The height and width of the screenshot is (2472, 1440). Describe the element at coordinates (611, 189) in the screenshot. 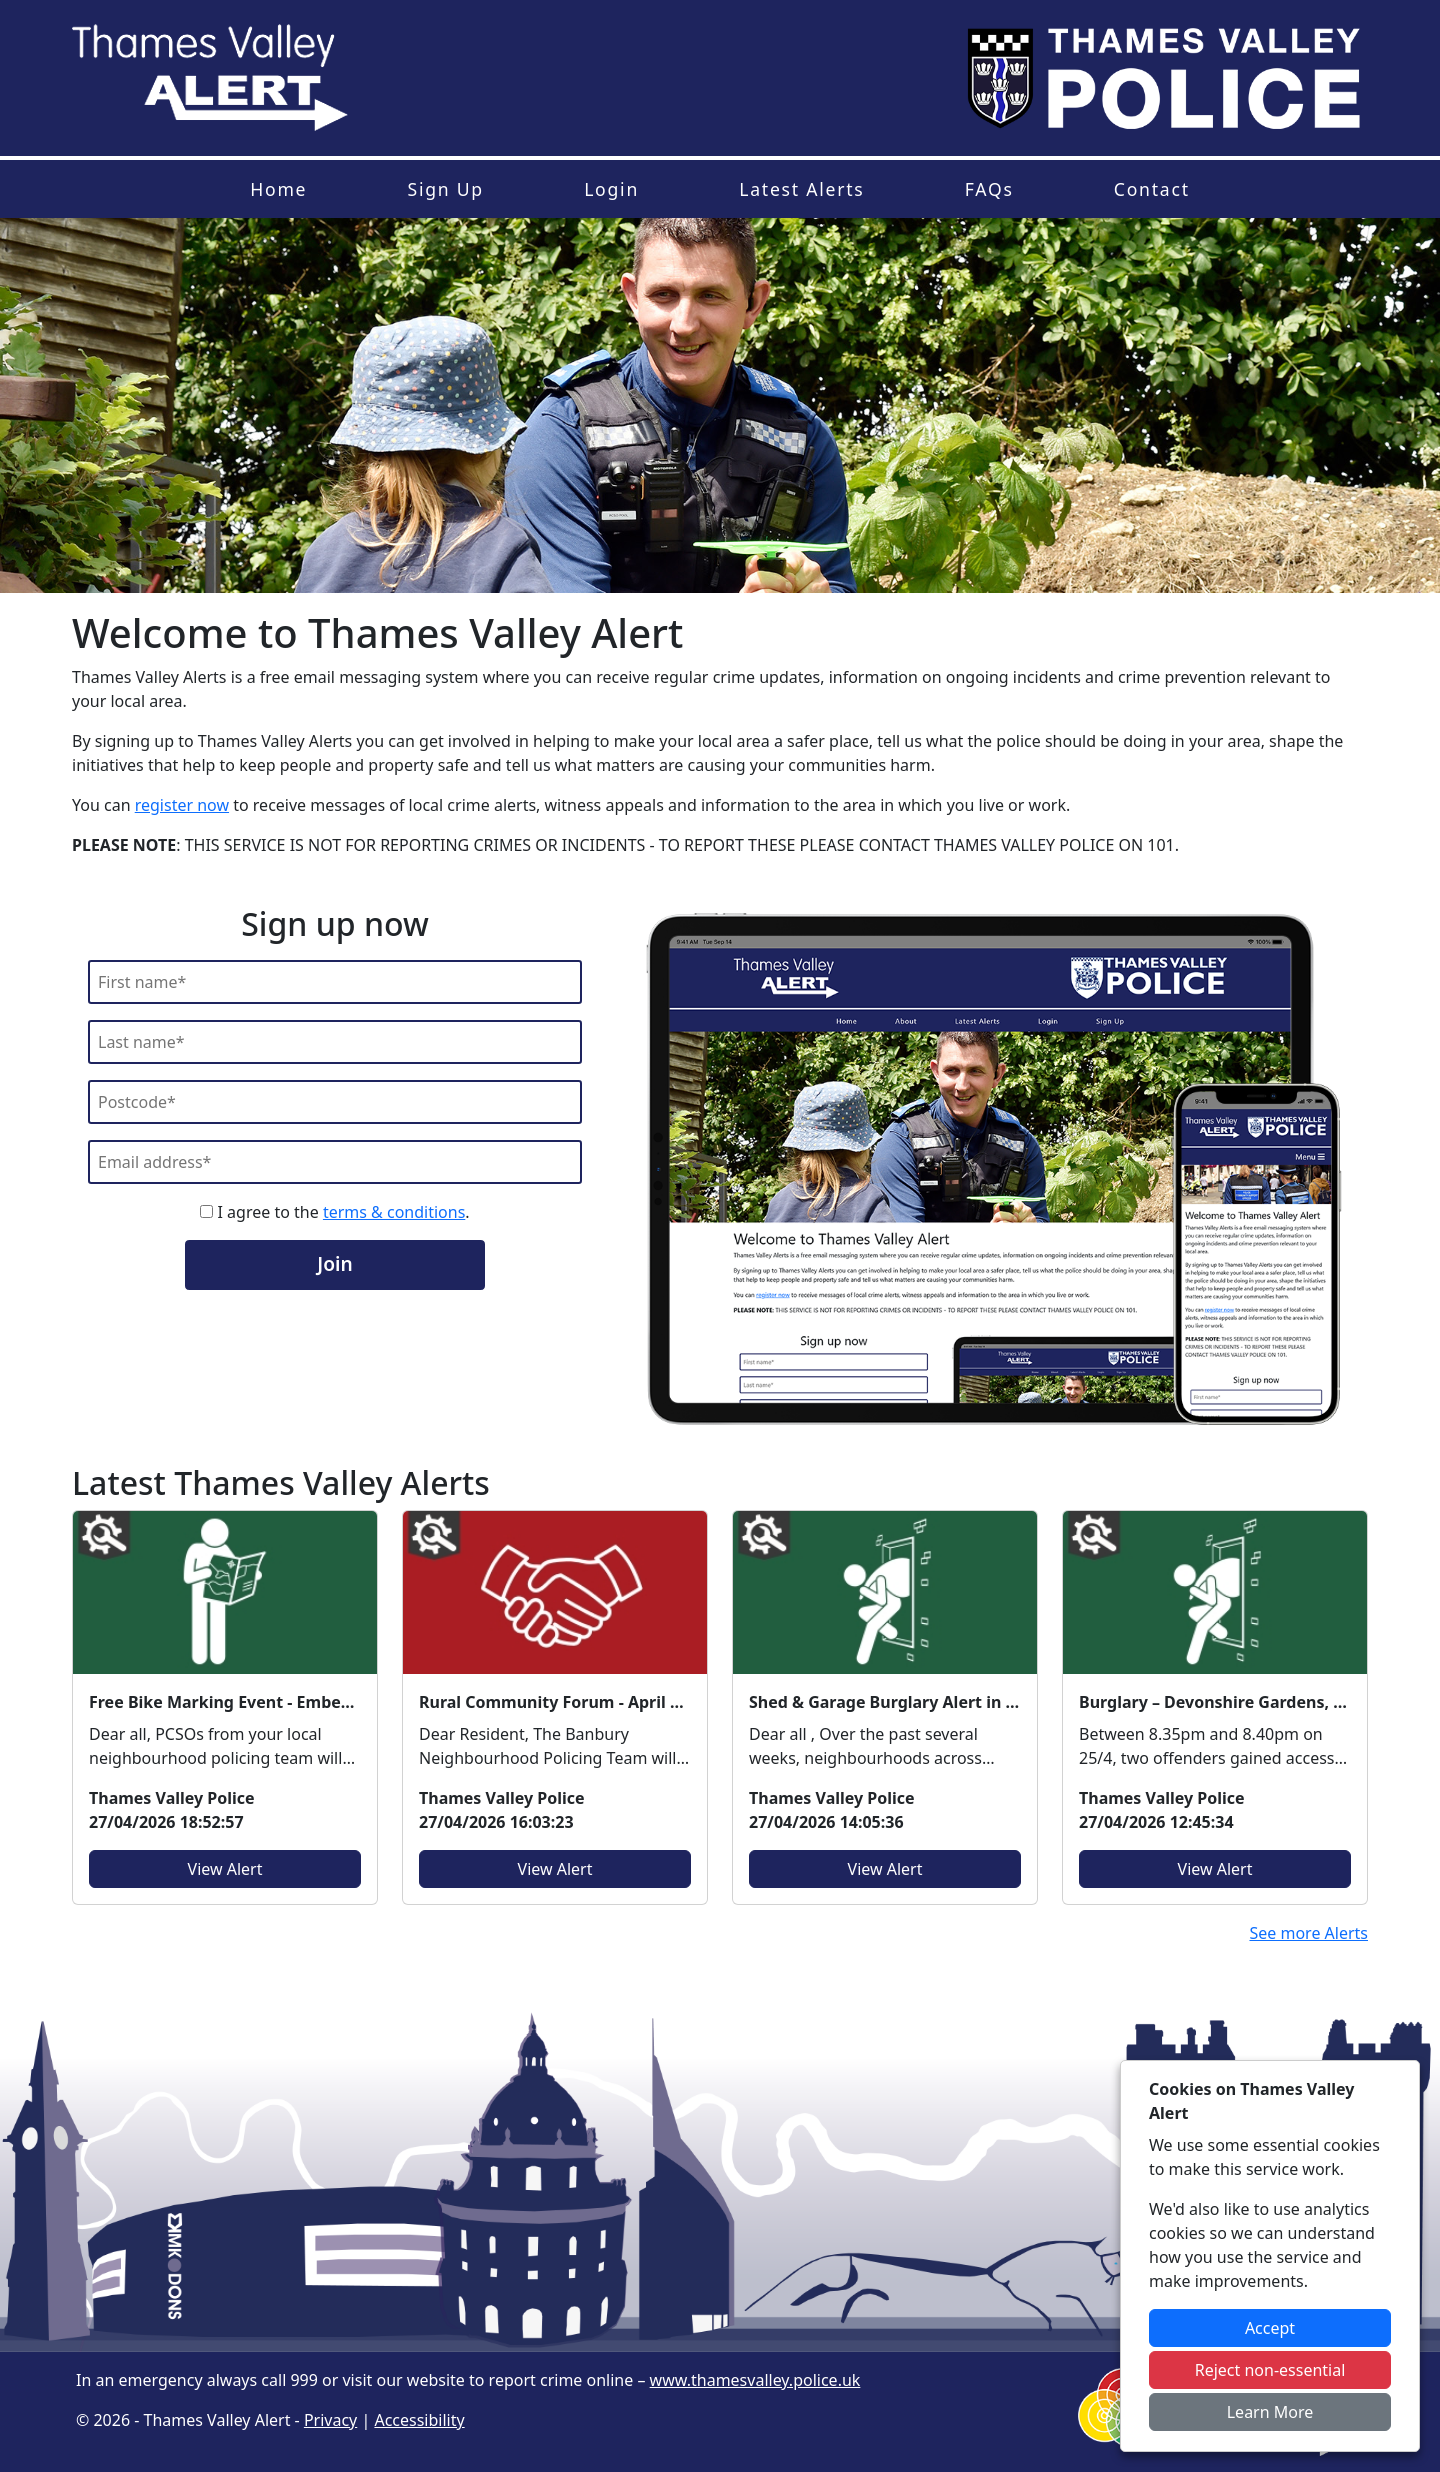

I see `Login` at that location.